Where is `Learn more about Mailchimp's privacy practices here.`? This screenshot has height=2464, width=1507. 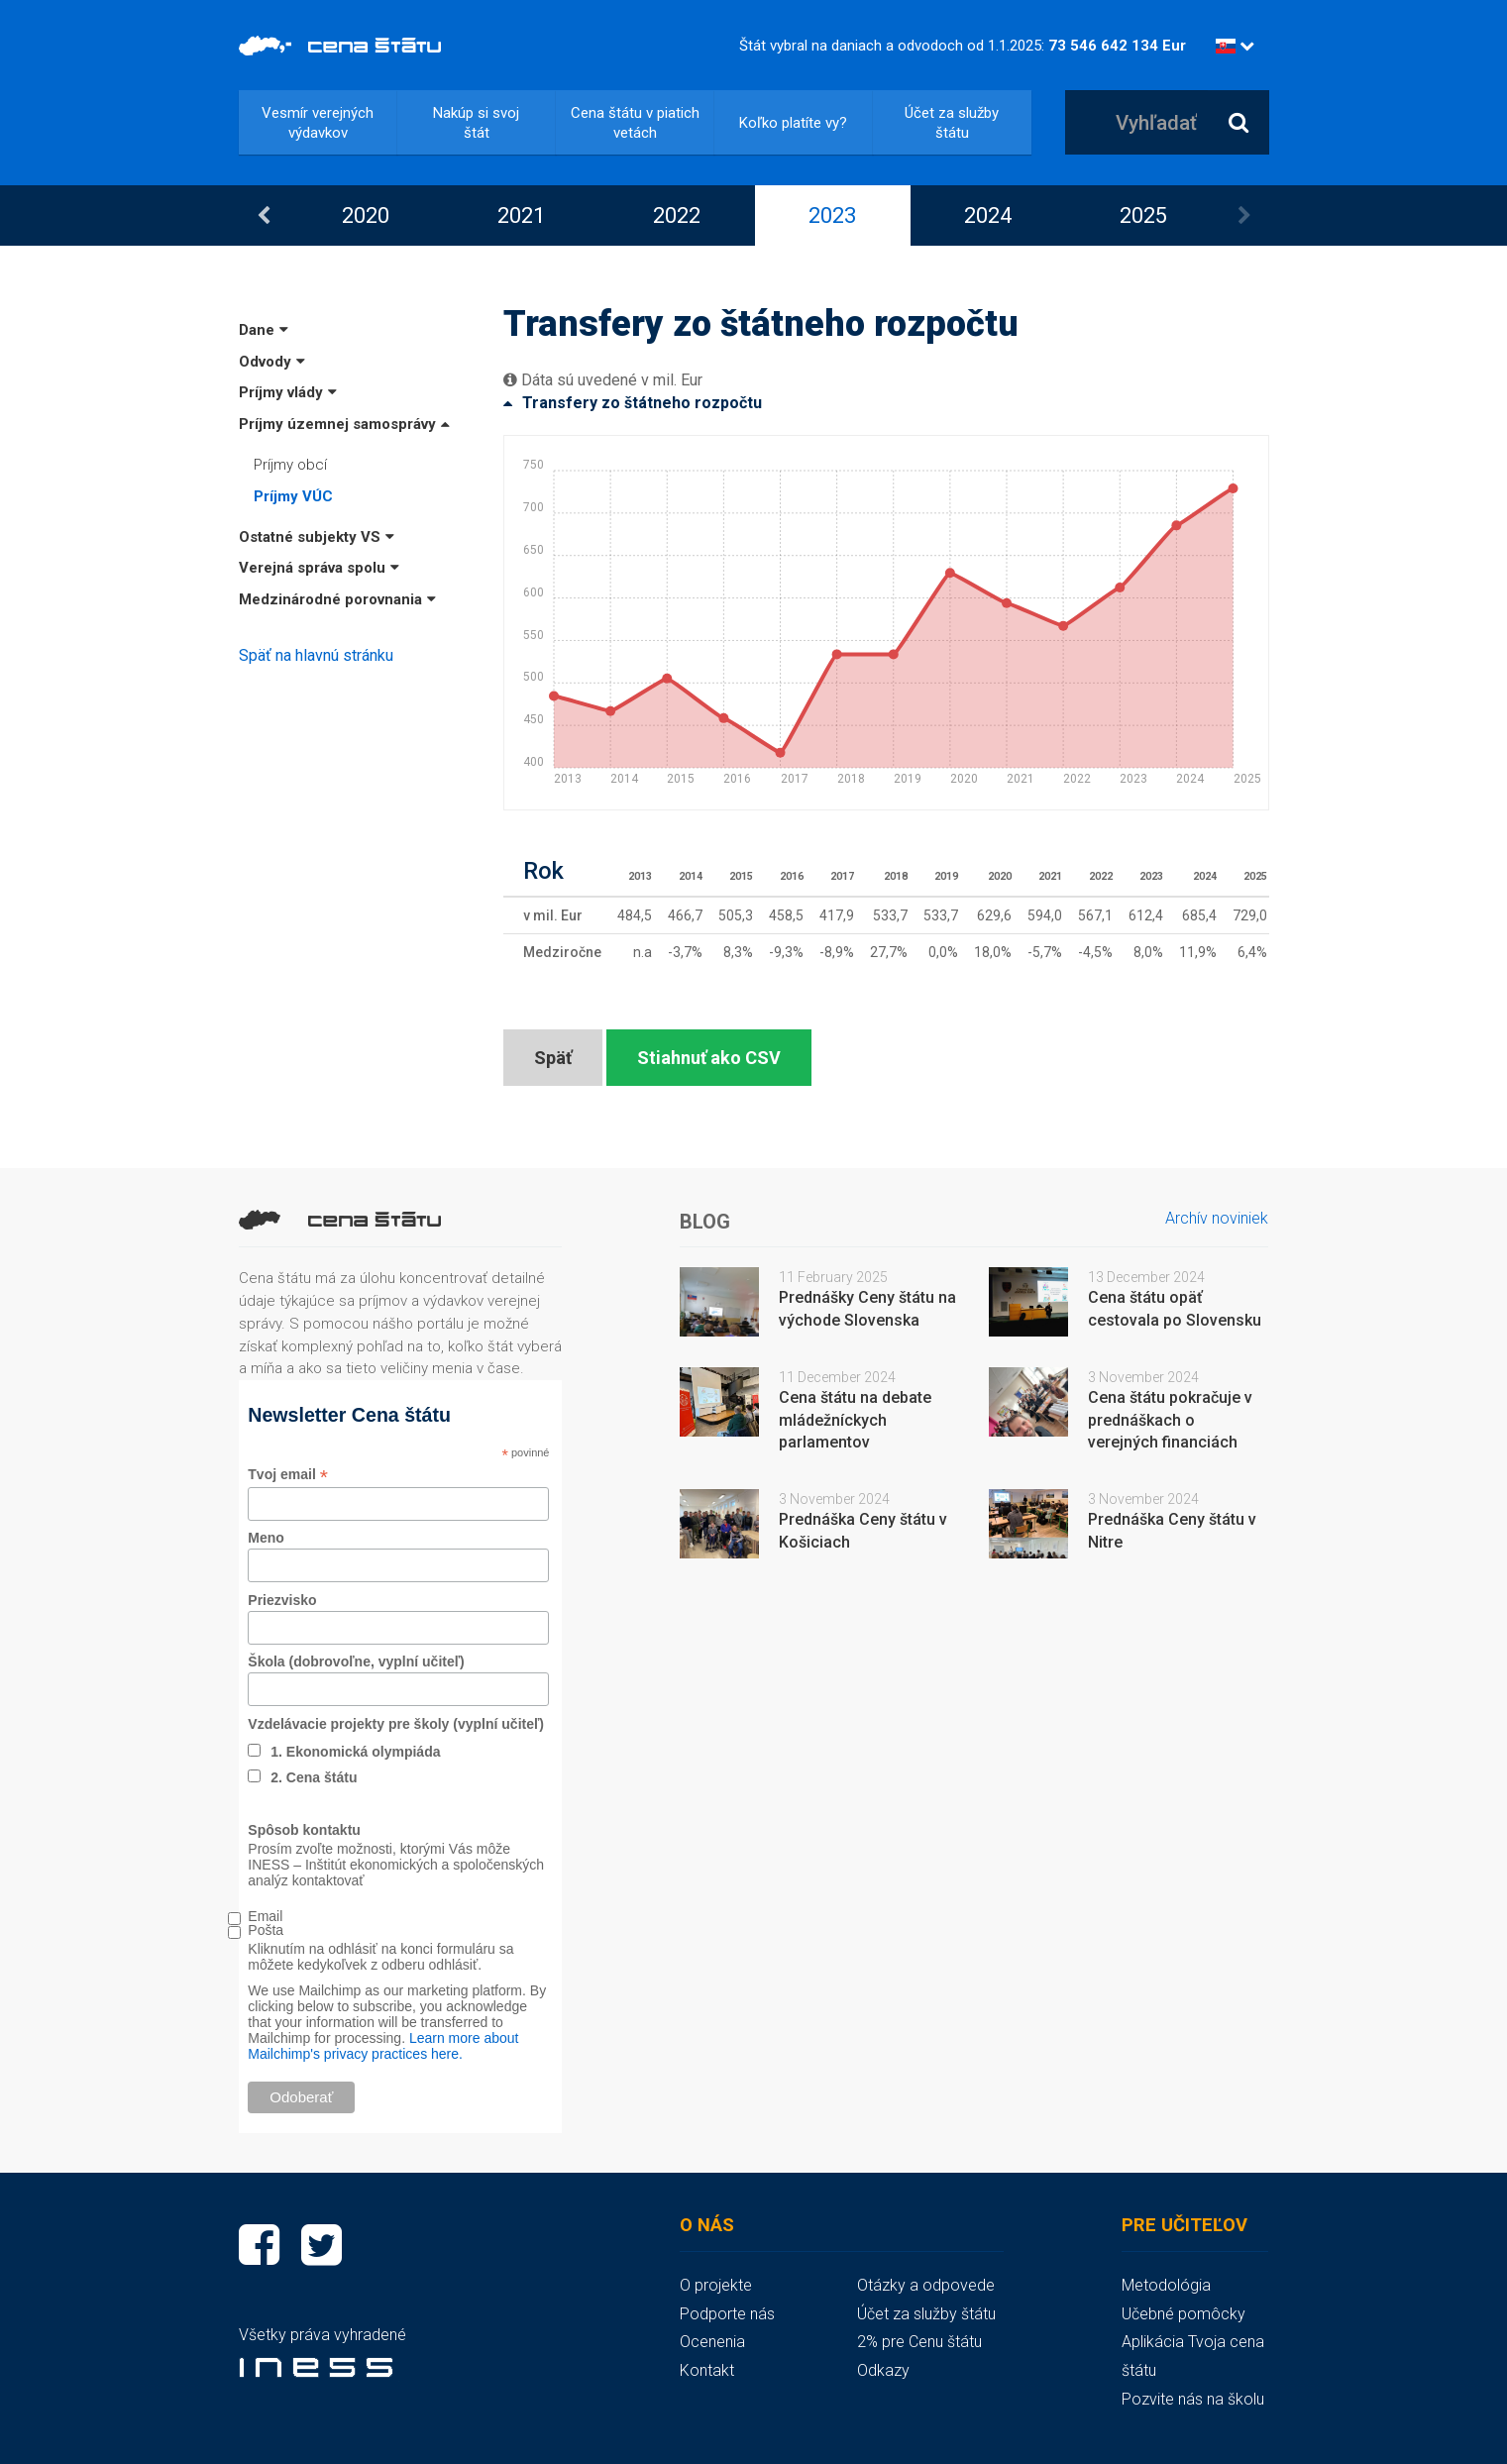
Learn more about Mailchimp's privacy practices here. is located at coordinates (383, 2046).